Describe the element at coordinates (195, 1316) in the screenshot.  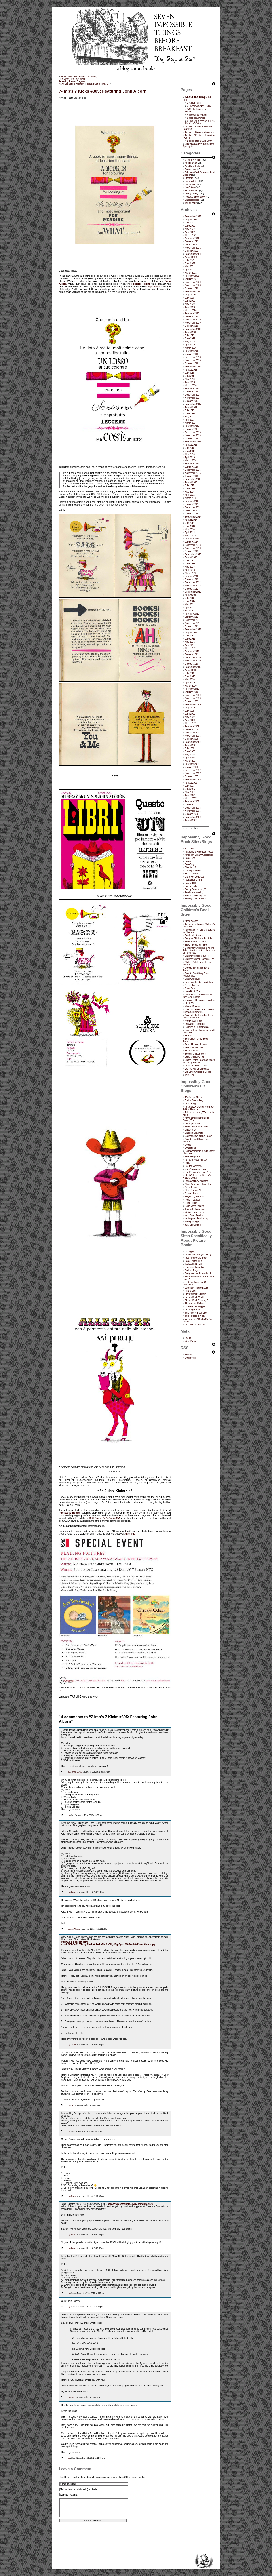
I see `Three Books a Night` at that location.